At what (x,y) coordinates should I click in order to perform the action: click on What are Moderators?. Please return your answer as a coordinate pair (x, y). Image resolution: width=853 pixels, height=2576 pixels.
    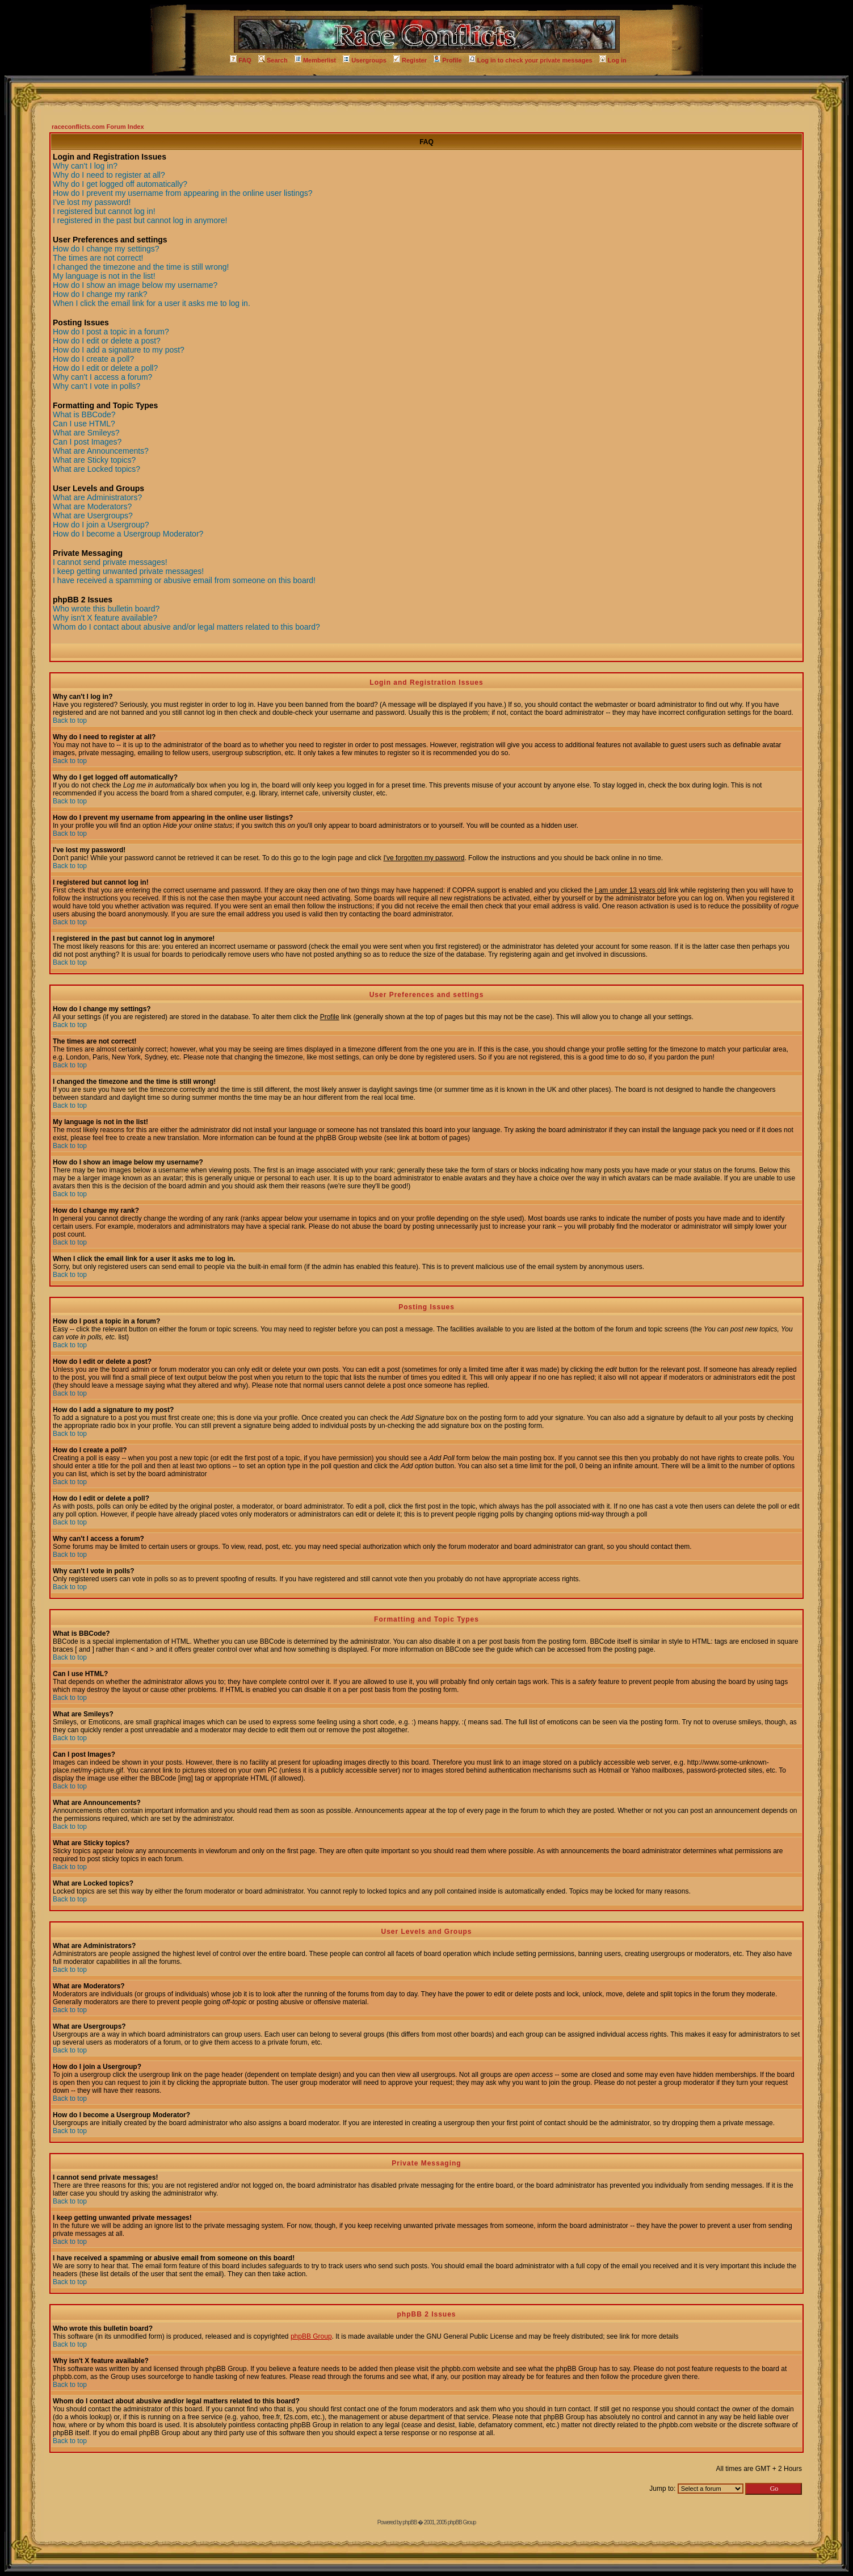
    Looking at the image, I should click on (92, 506).